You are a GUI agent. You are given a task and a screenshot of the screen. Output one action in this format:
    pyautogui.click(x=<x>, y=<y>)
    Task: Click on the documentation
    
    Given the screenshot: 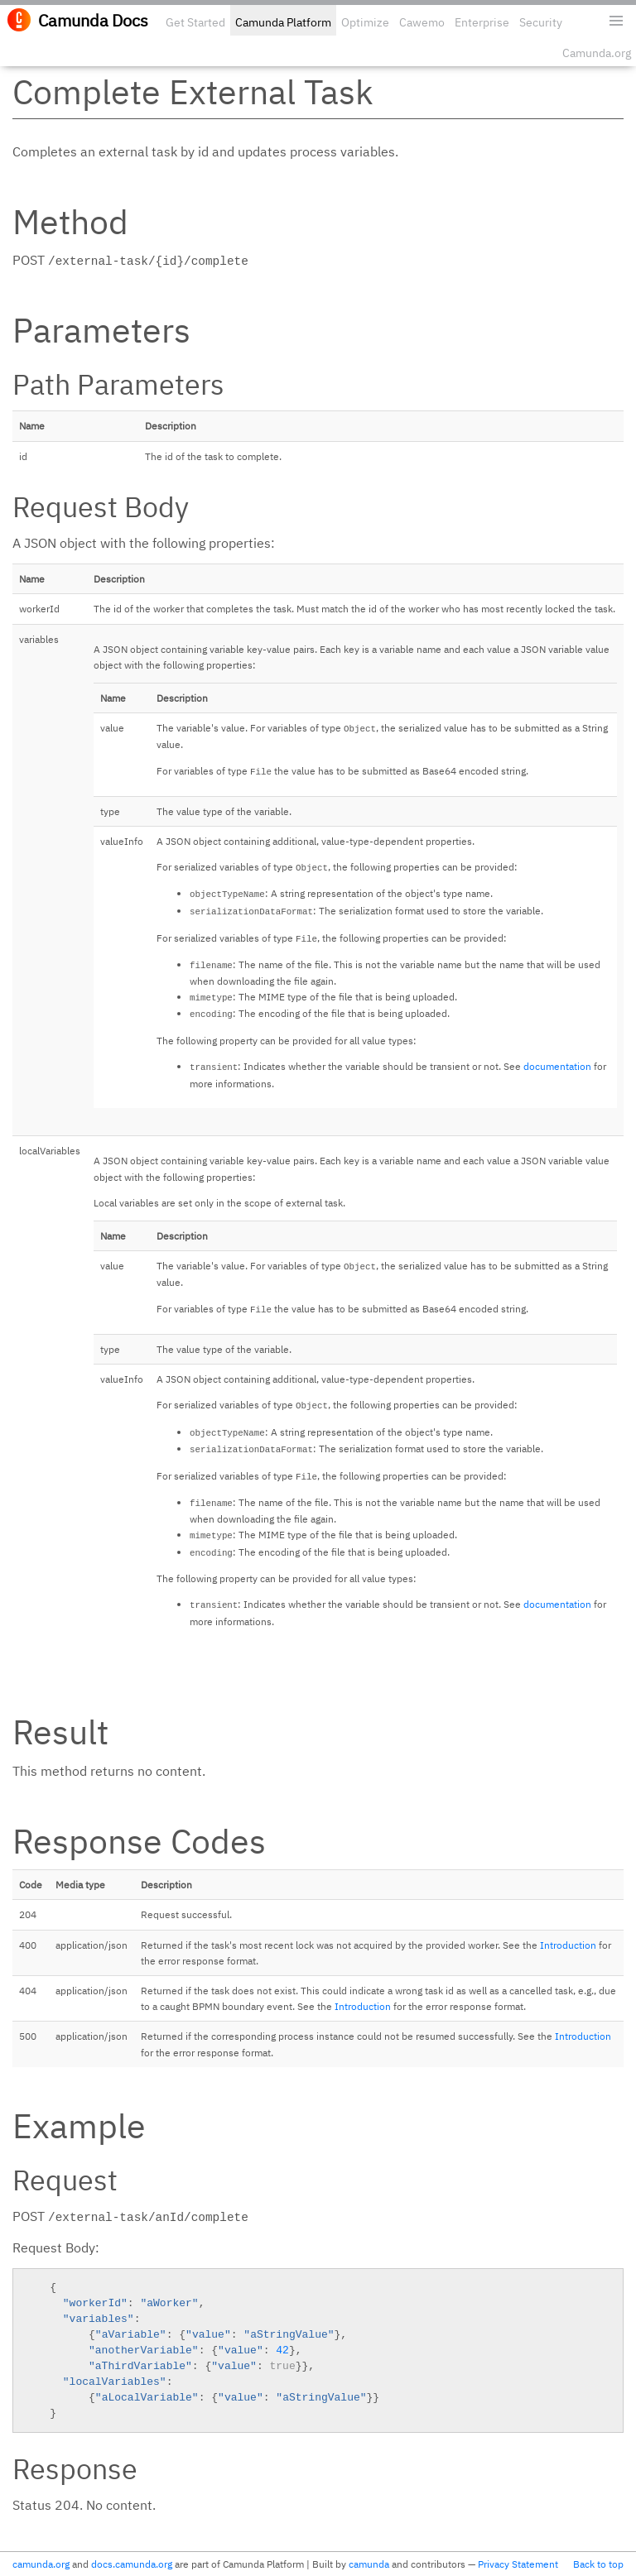 What is the action you would take?
    pyautogui.click(x=557, y=1066)
    